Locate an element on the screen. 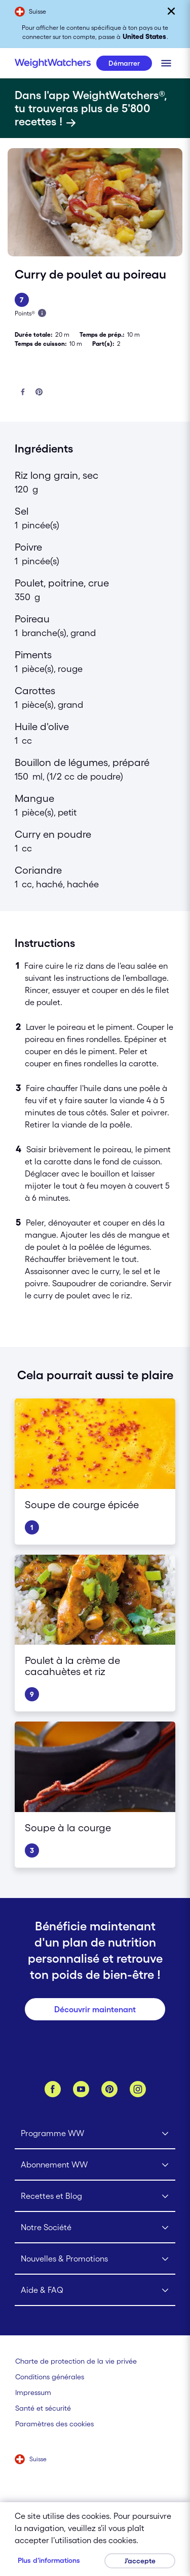 The height and width of the screenshot is (2576, 190). [Sélectionne un pays (Suisse)] is located at coordinates (31, 2460).